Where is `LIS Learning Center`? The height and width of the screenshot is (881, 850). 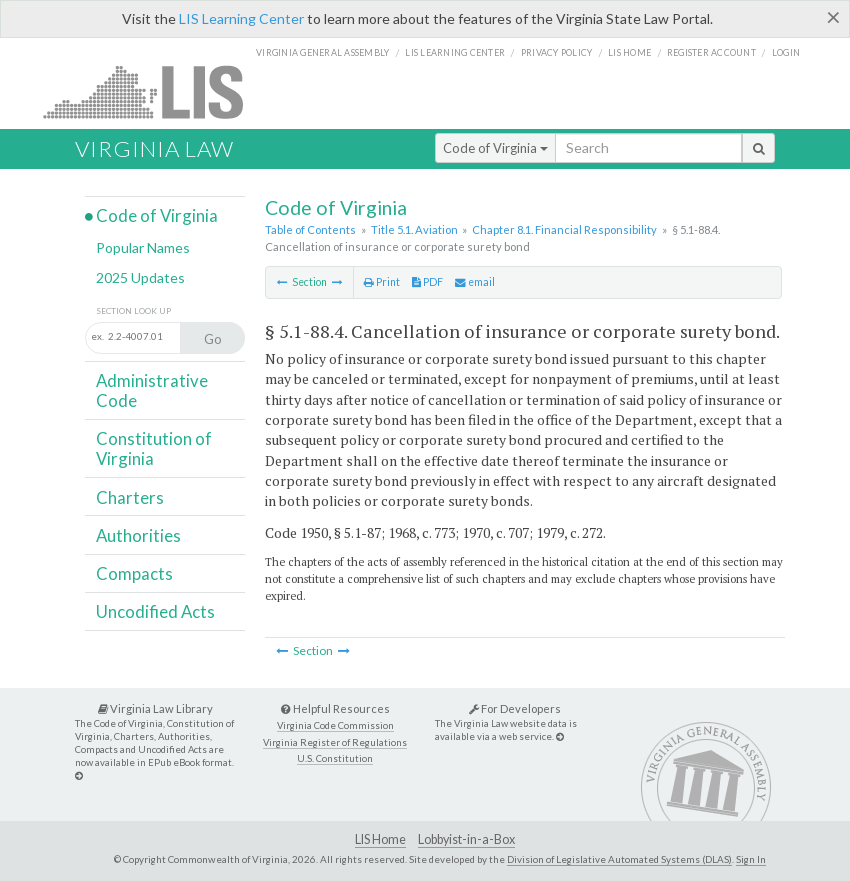 LIS Learning Center is located at coordinates (241, 18).